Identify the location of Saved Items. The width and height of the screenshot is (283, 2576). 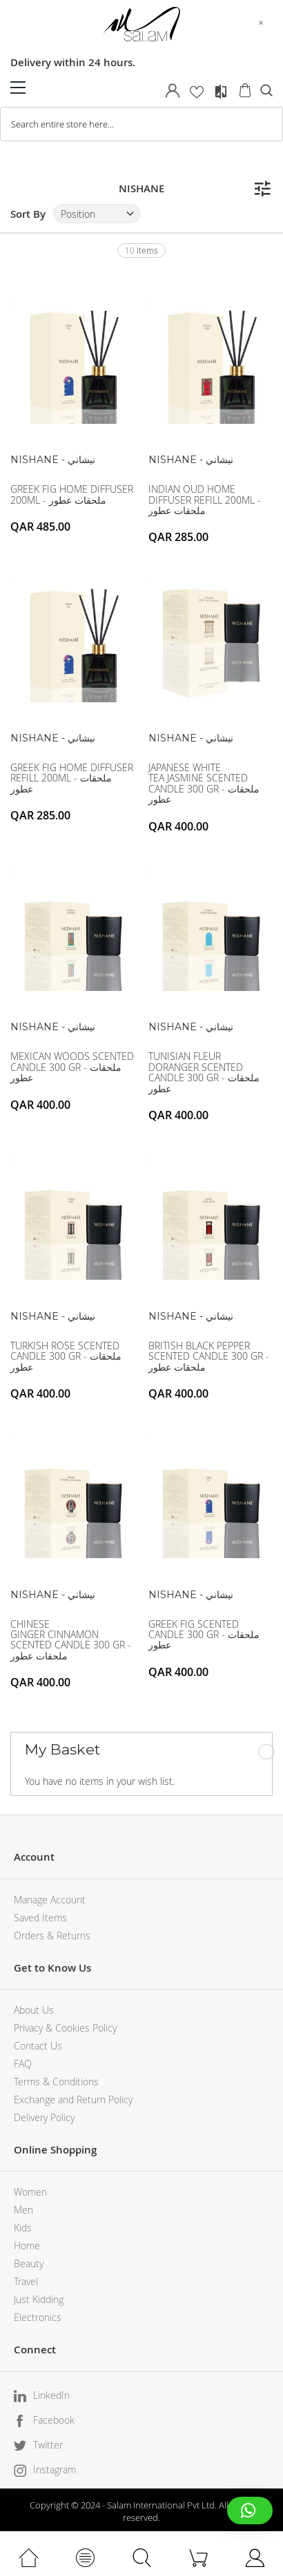
(40, 1917).